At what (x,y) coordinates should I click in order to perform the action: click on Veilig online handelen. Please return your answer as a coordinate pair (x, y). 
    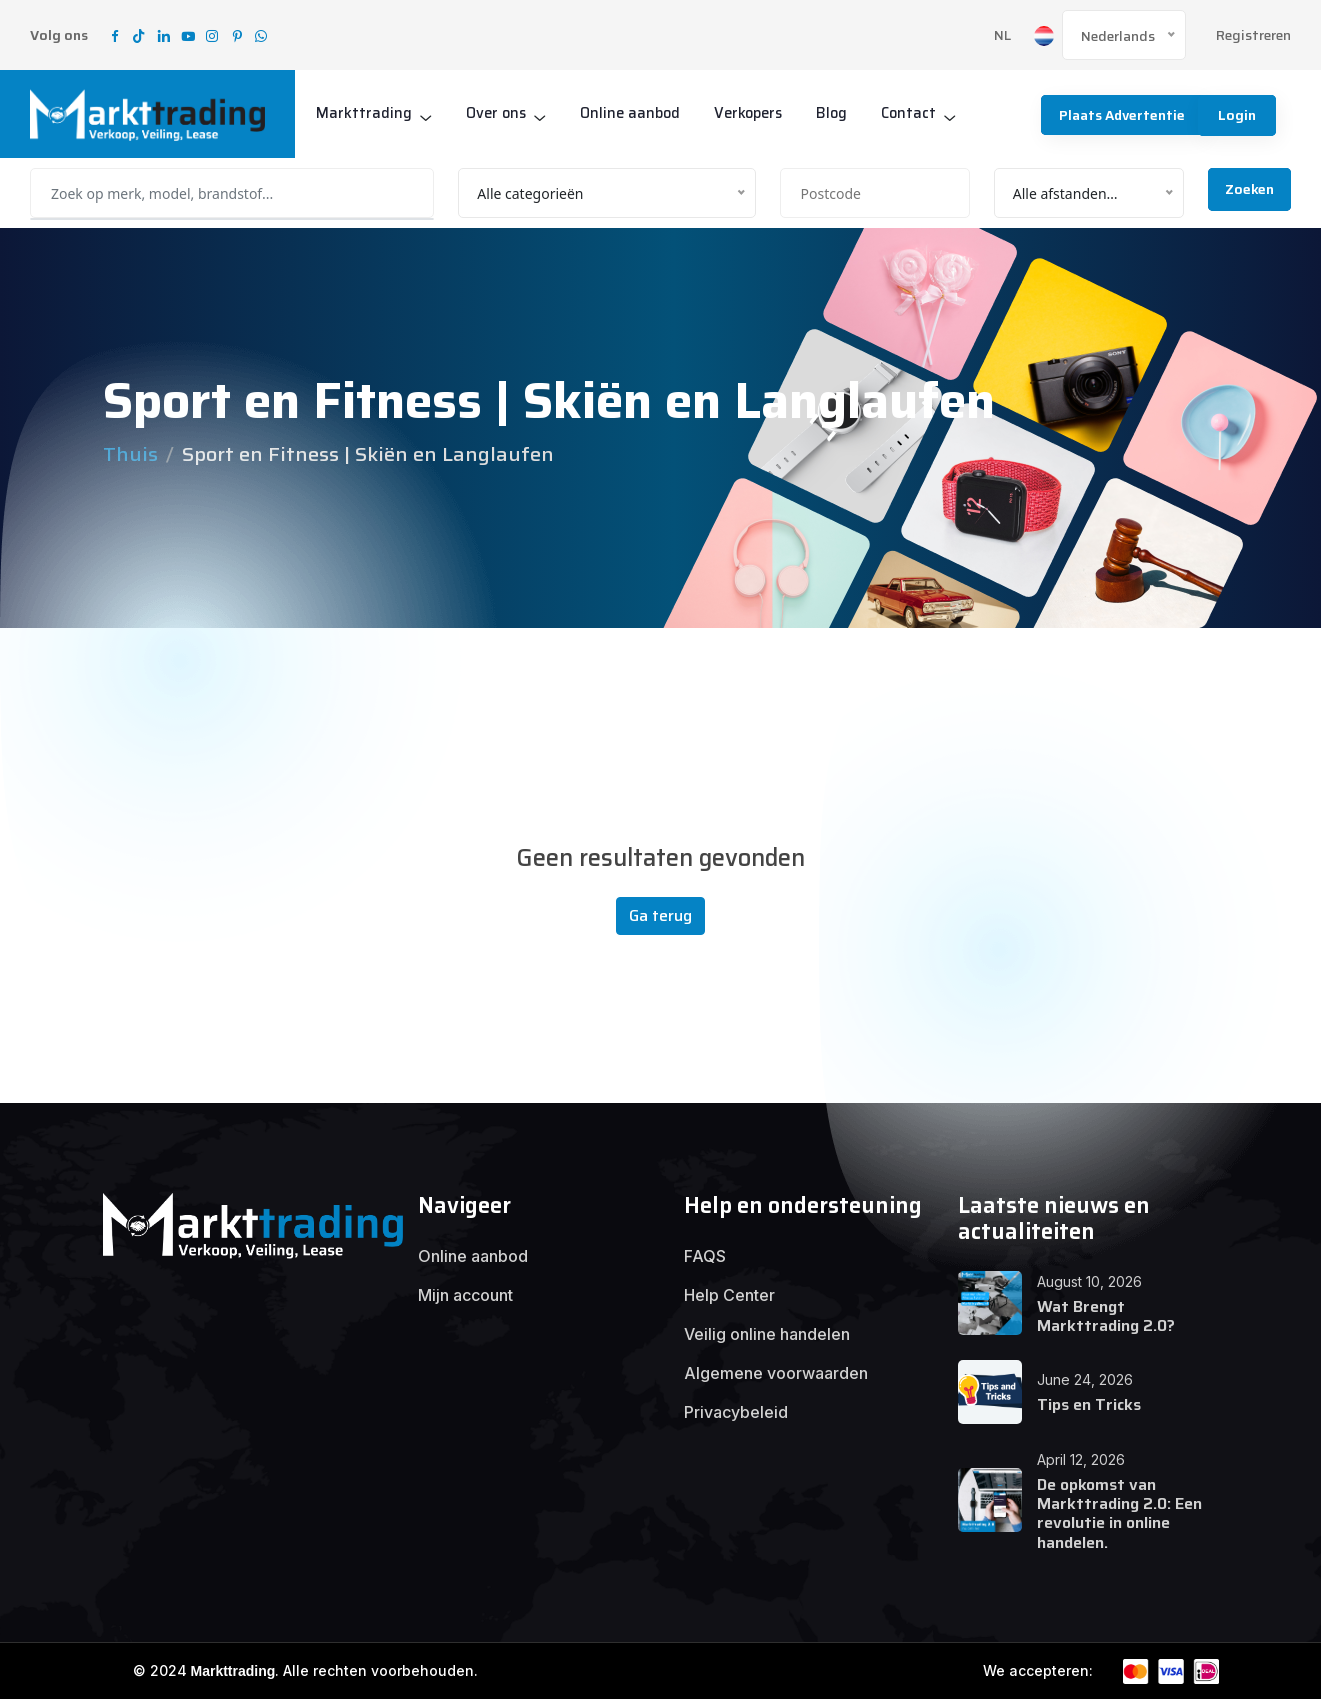
    Looking at the image, I should click on (767, 1334).